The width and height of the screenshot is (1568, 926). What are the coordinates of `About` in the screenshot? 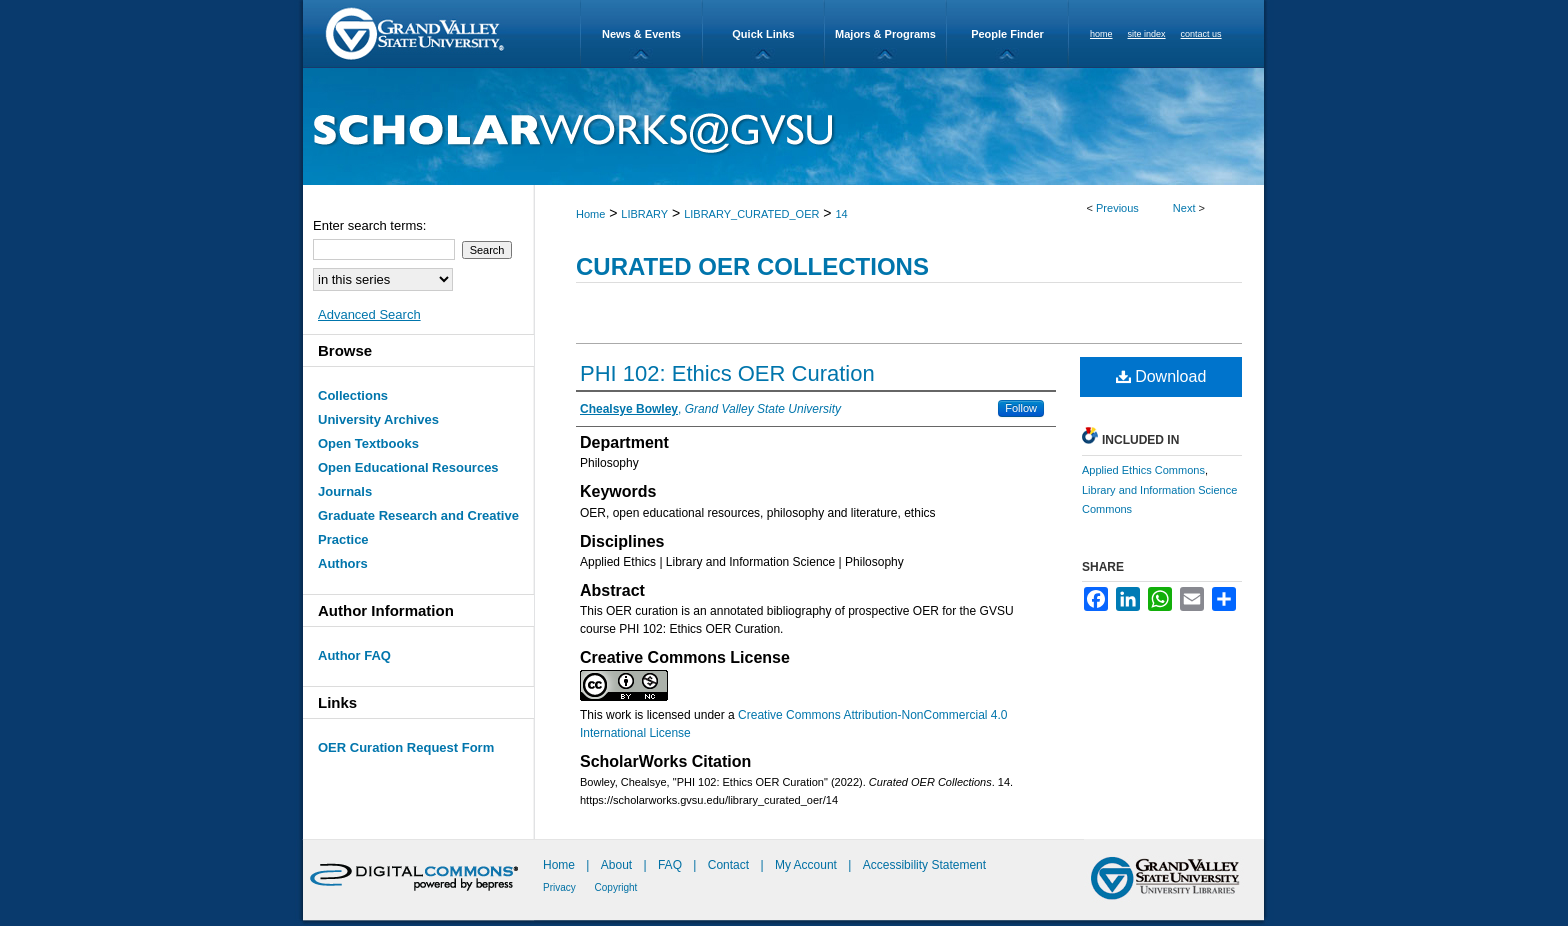 It's located at (618, 865).